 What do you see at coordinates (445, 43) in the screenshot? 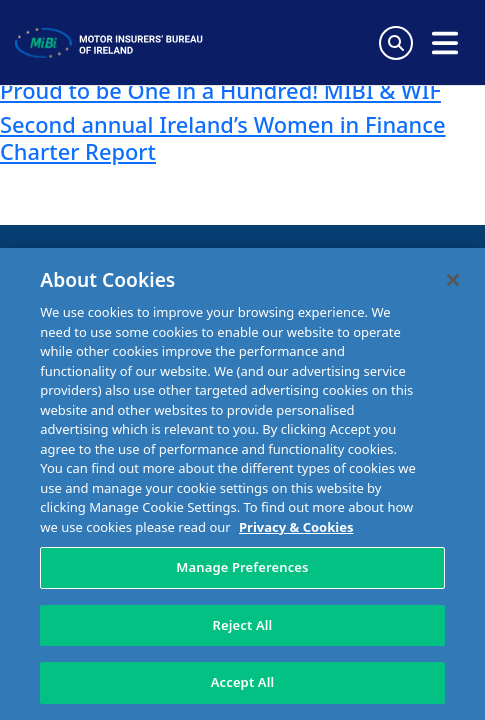
I see `[Open navigation menu]` at bounding box center [445, 43].